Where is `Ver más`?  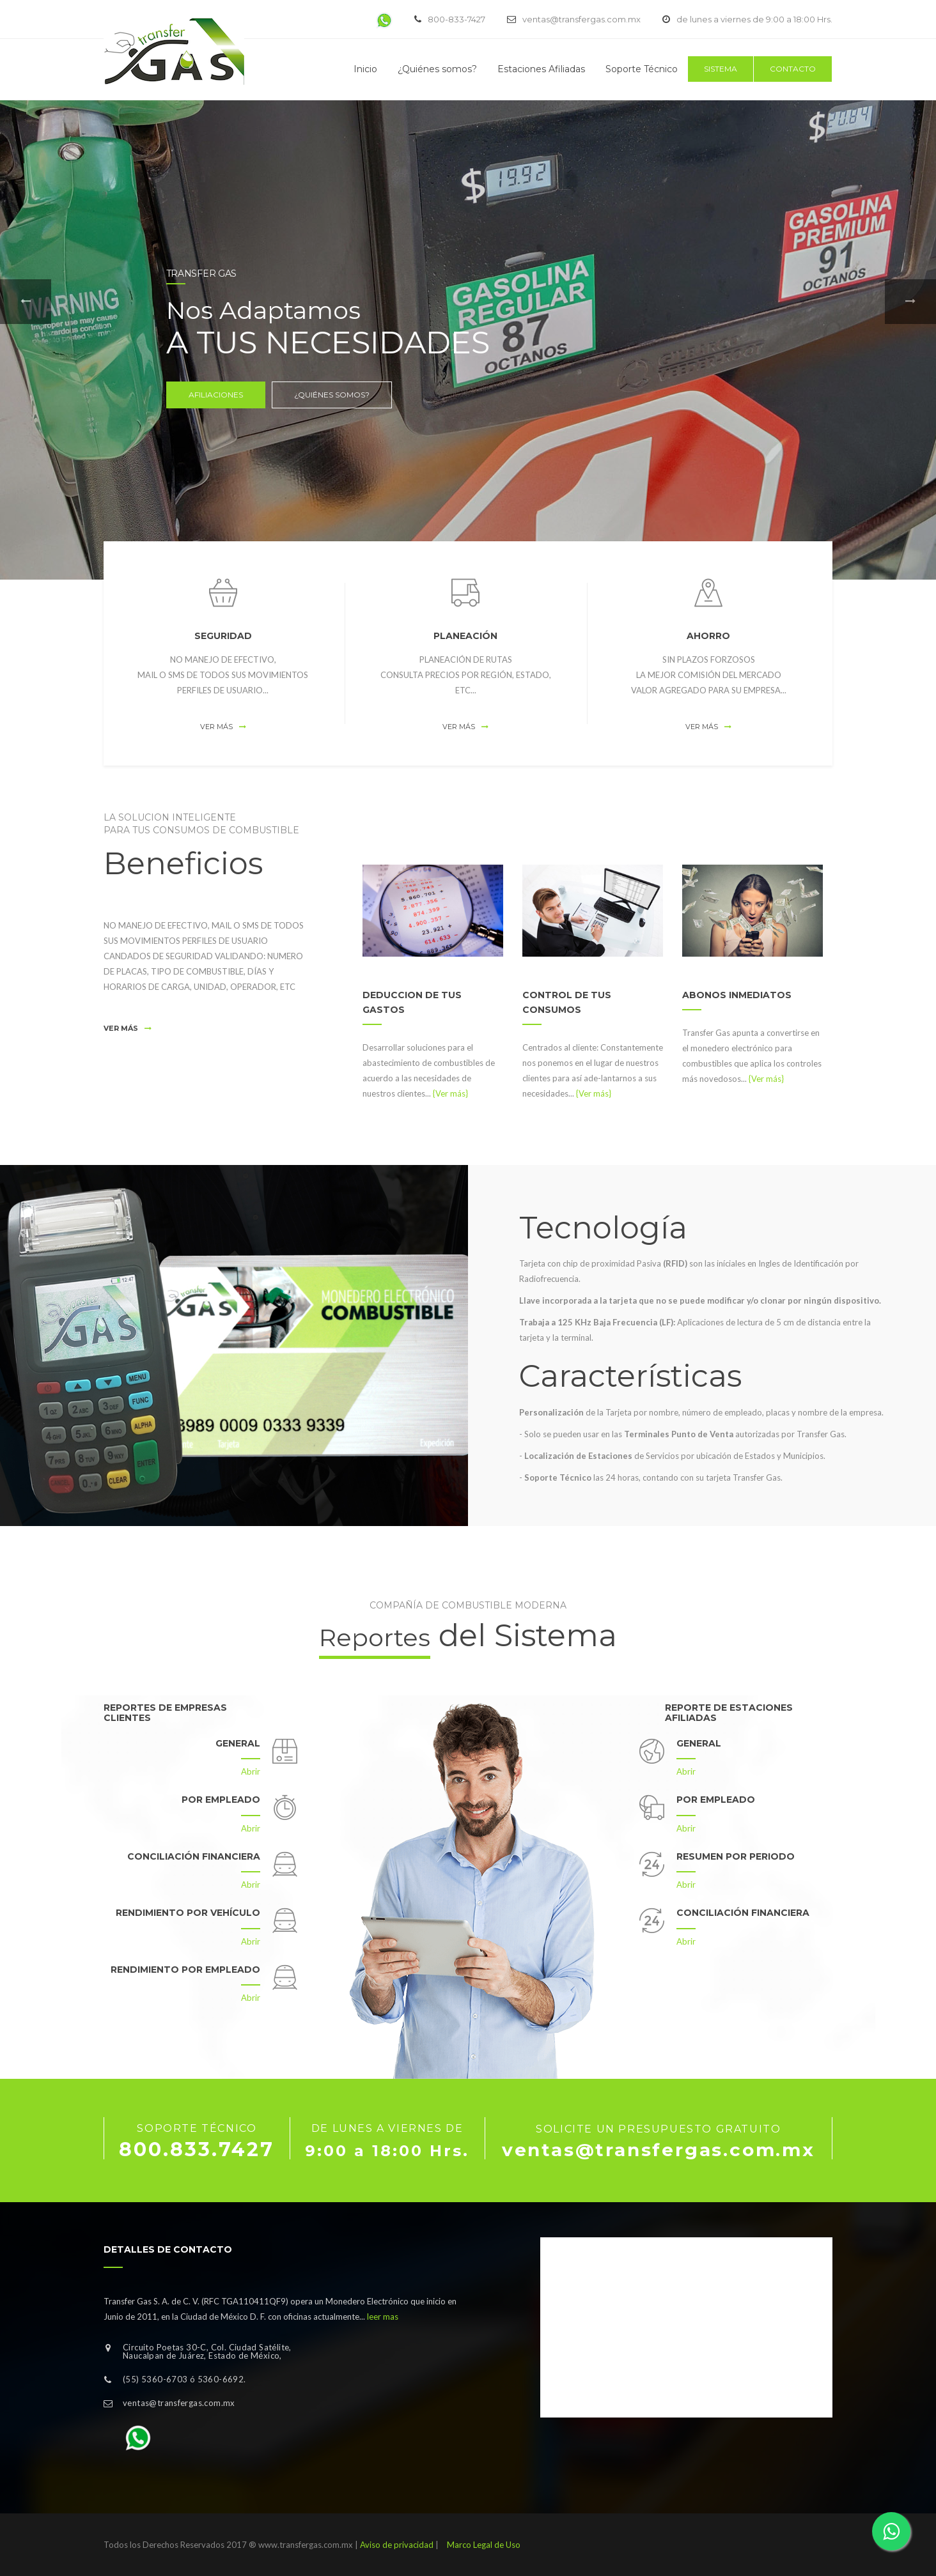
Ver más is located at coordinates (223, 726).